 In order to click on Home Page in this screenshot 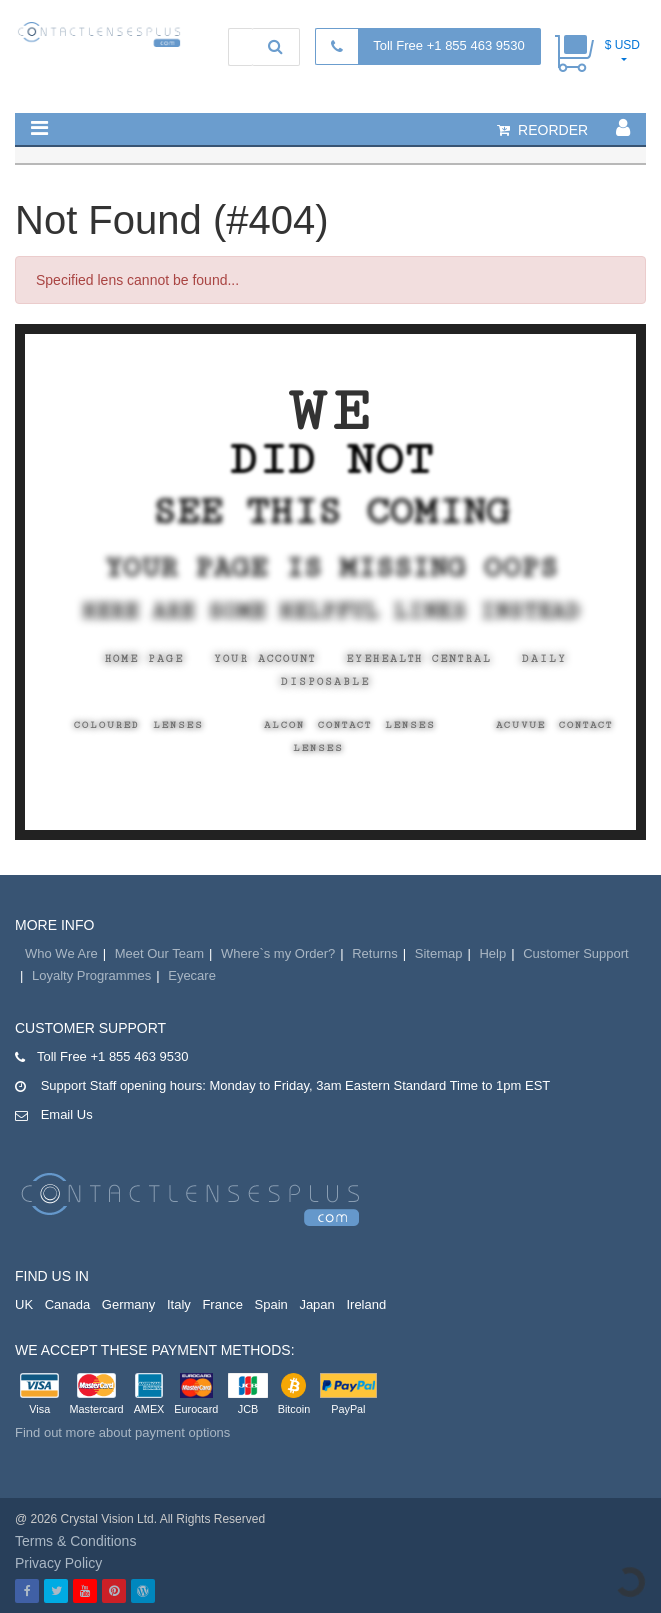, I will do `click(144, 659)`.